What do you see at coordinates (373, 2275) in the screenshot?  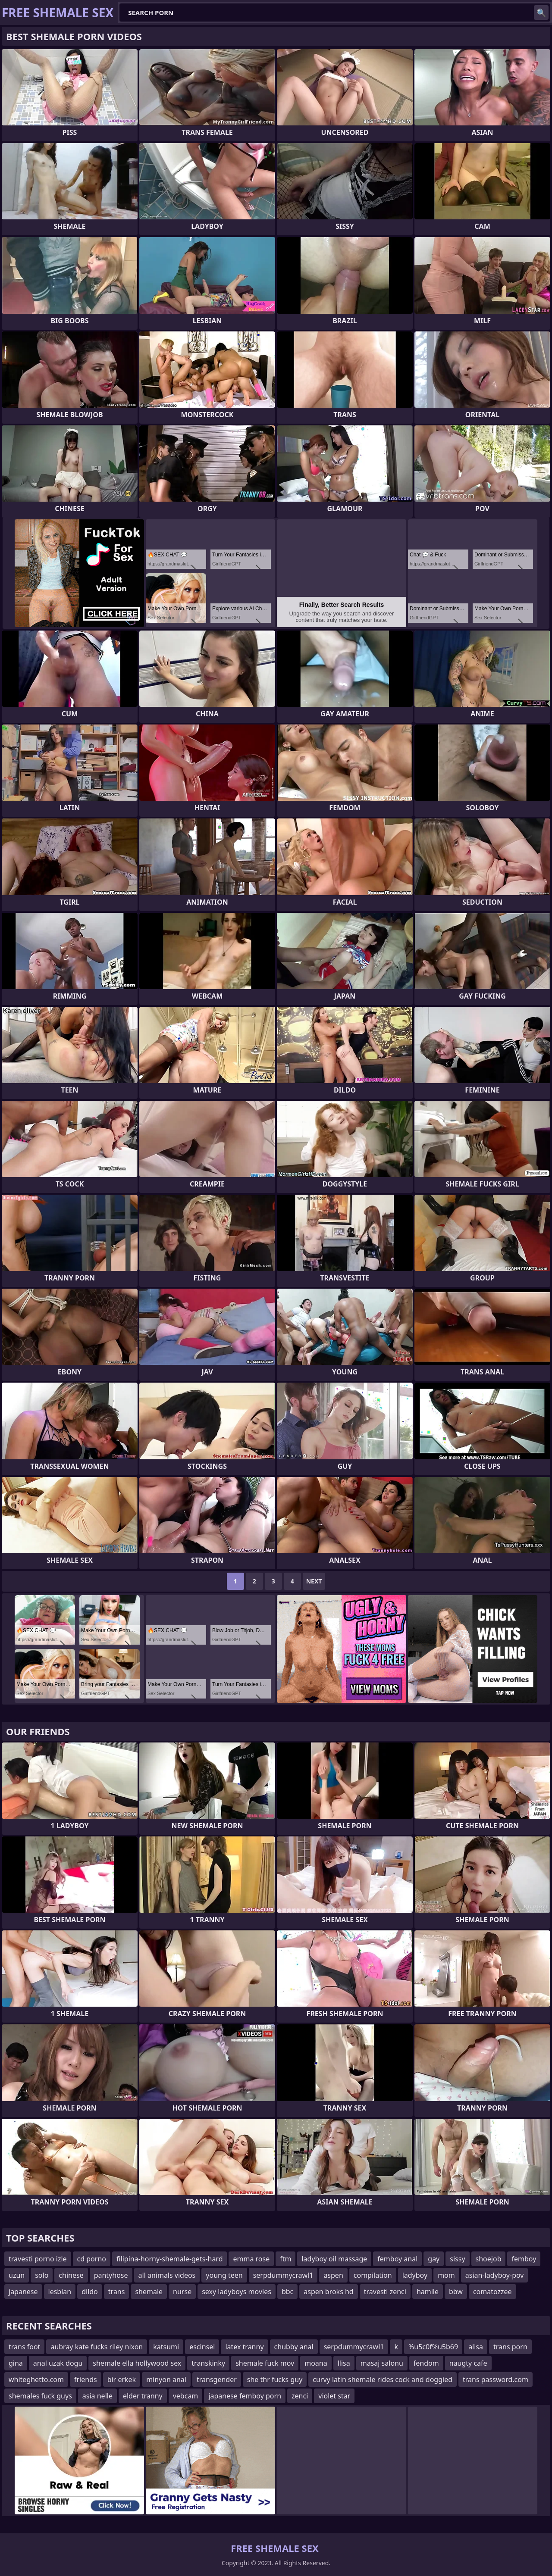 I see `compilation` at bounding box center [373, 2275].